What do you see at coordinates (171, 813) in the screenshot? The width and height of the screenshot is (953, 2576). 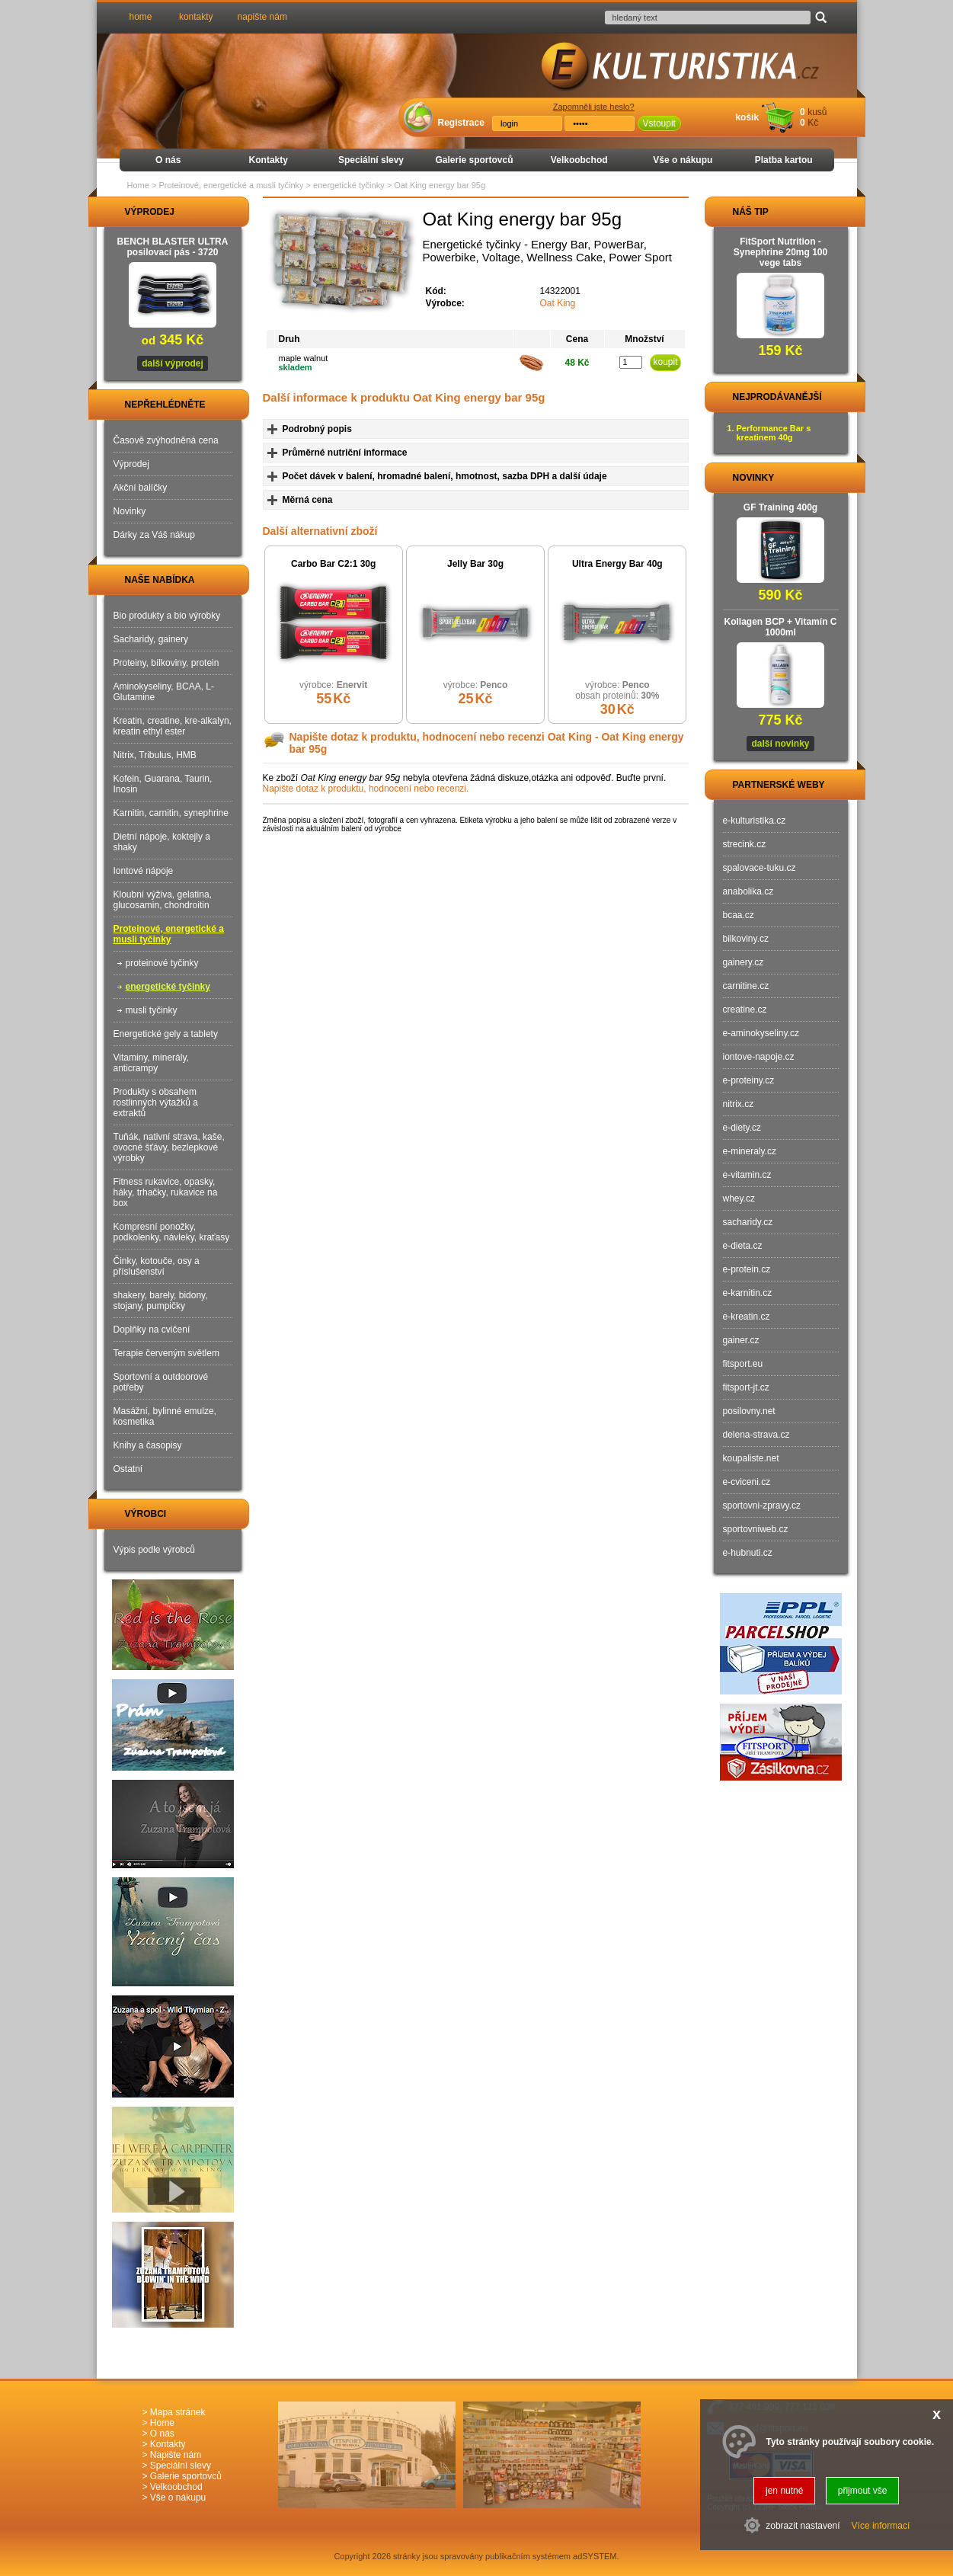 I see `Karnitin, carnitin, synephrine` at bounding box center [171, 813].